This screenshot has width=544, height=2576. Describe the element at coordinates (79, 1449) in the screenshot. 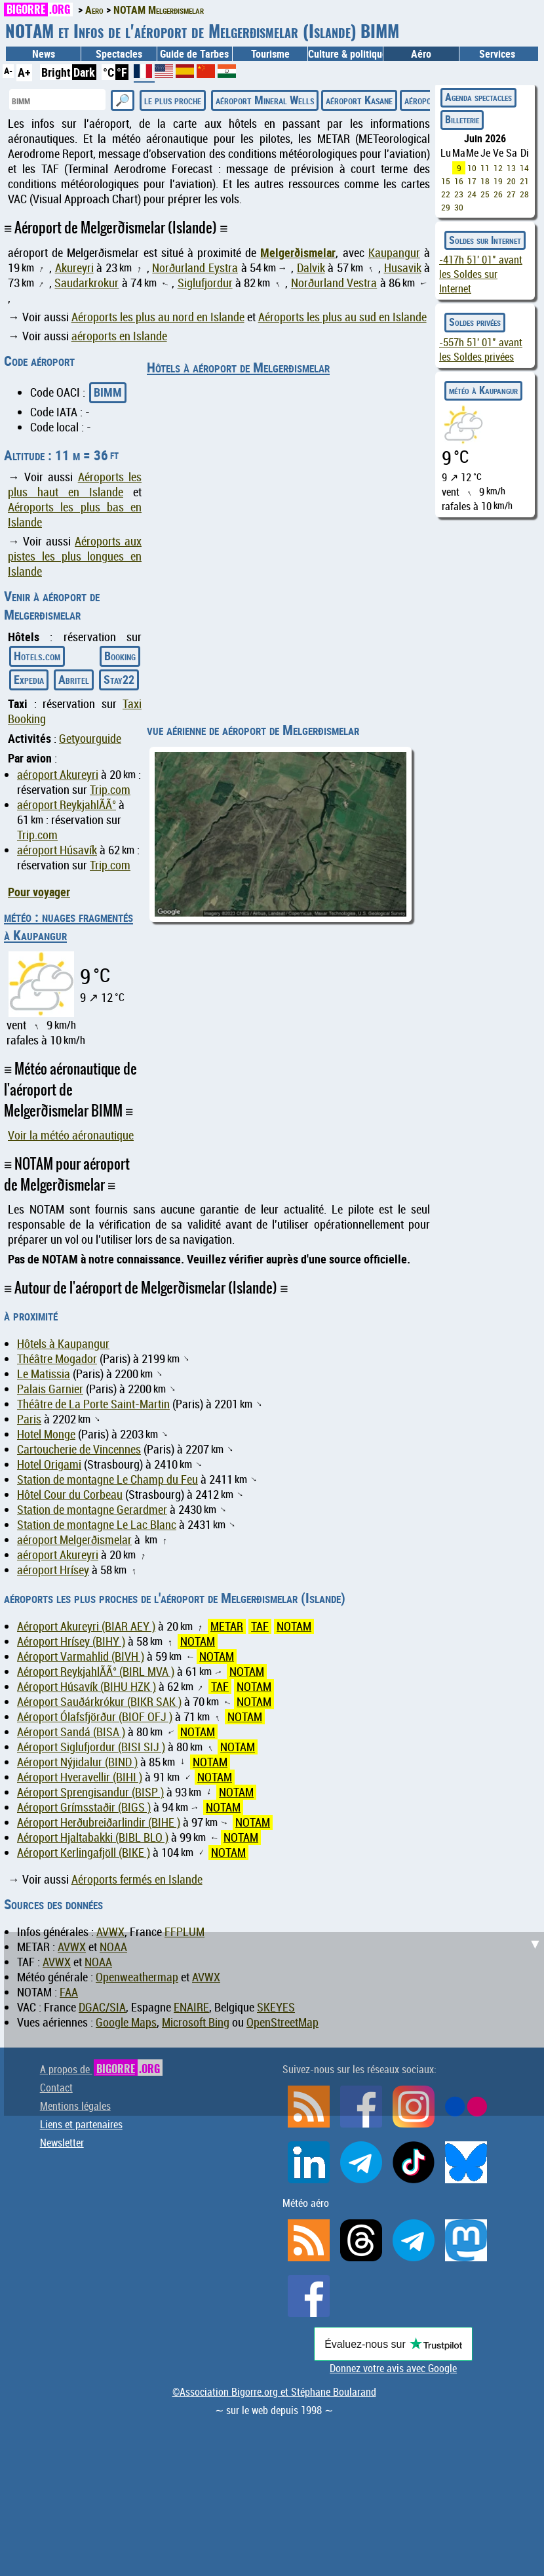

I see `Cartoucherie de Vincennes` at that location.